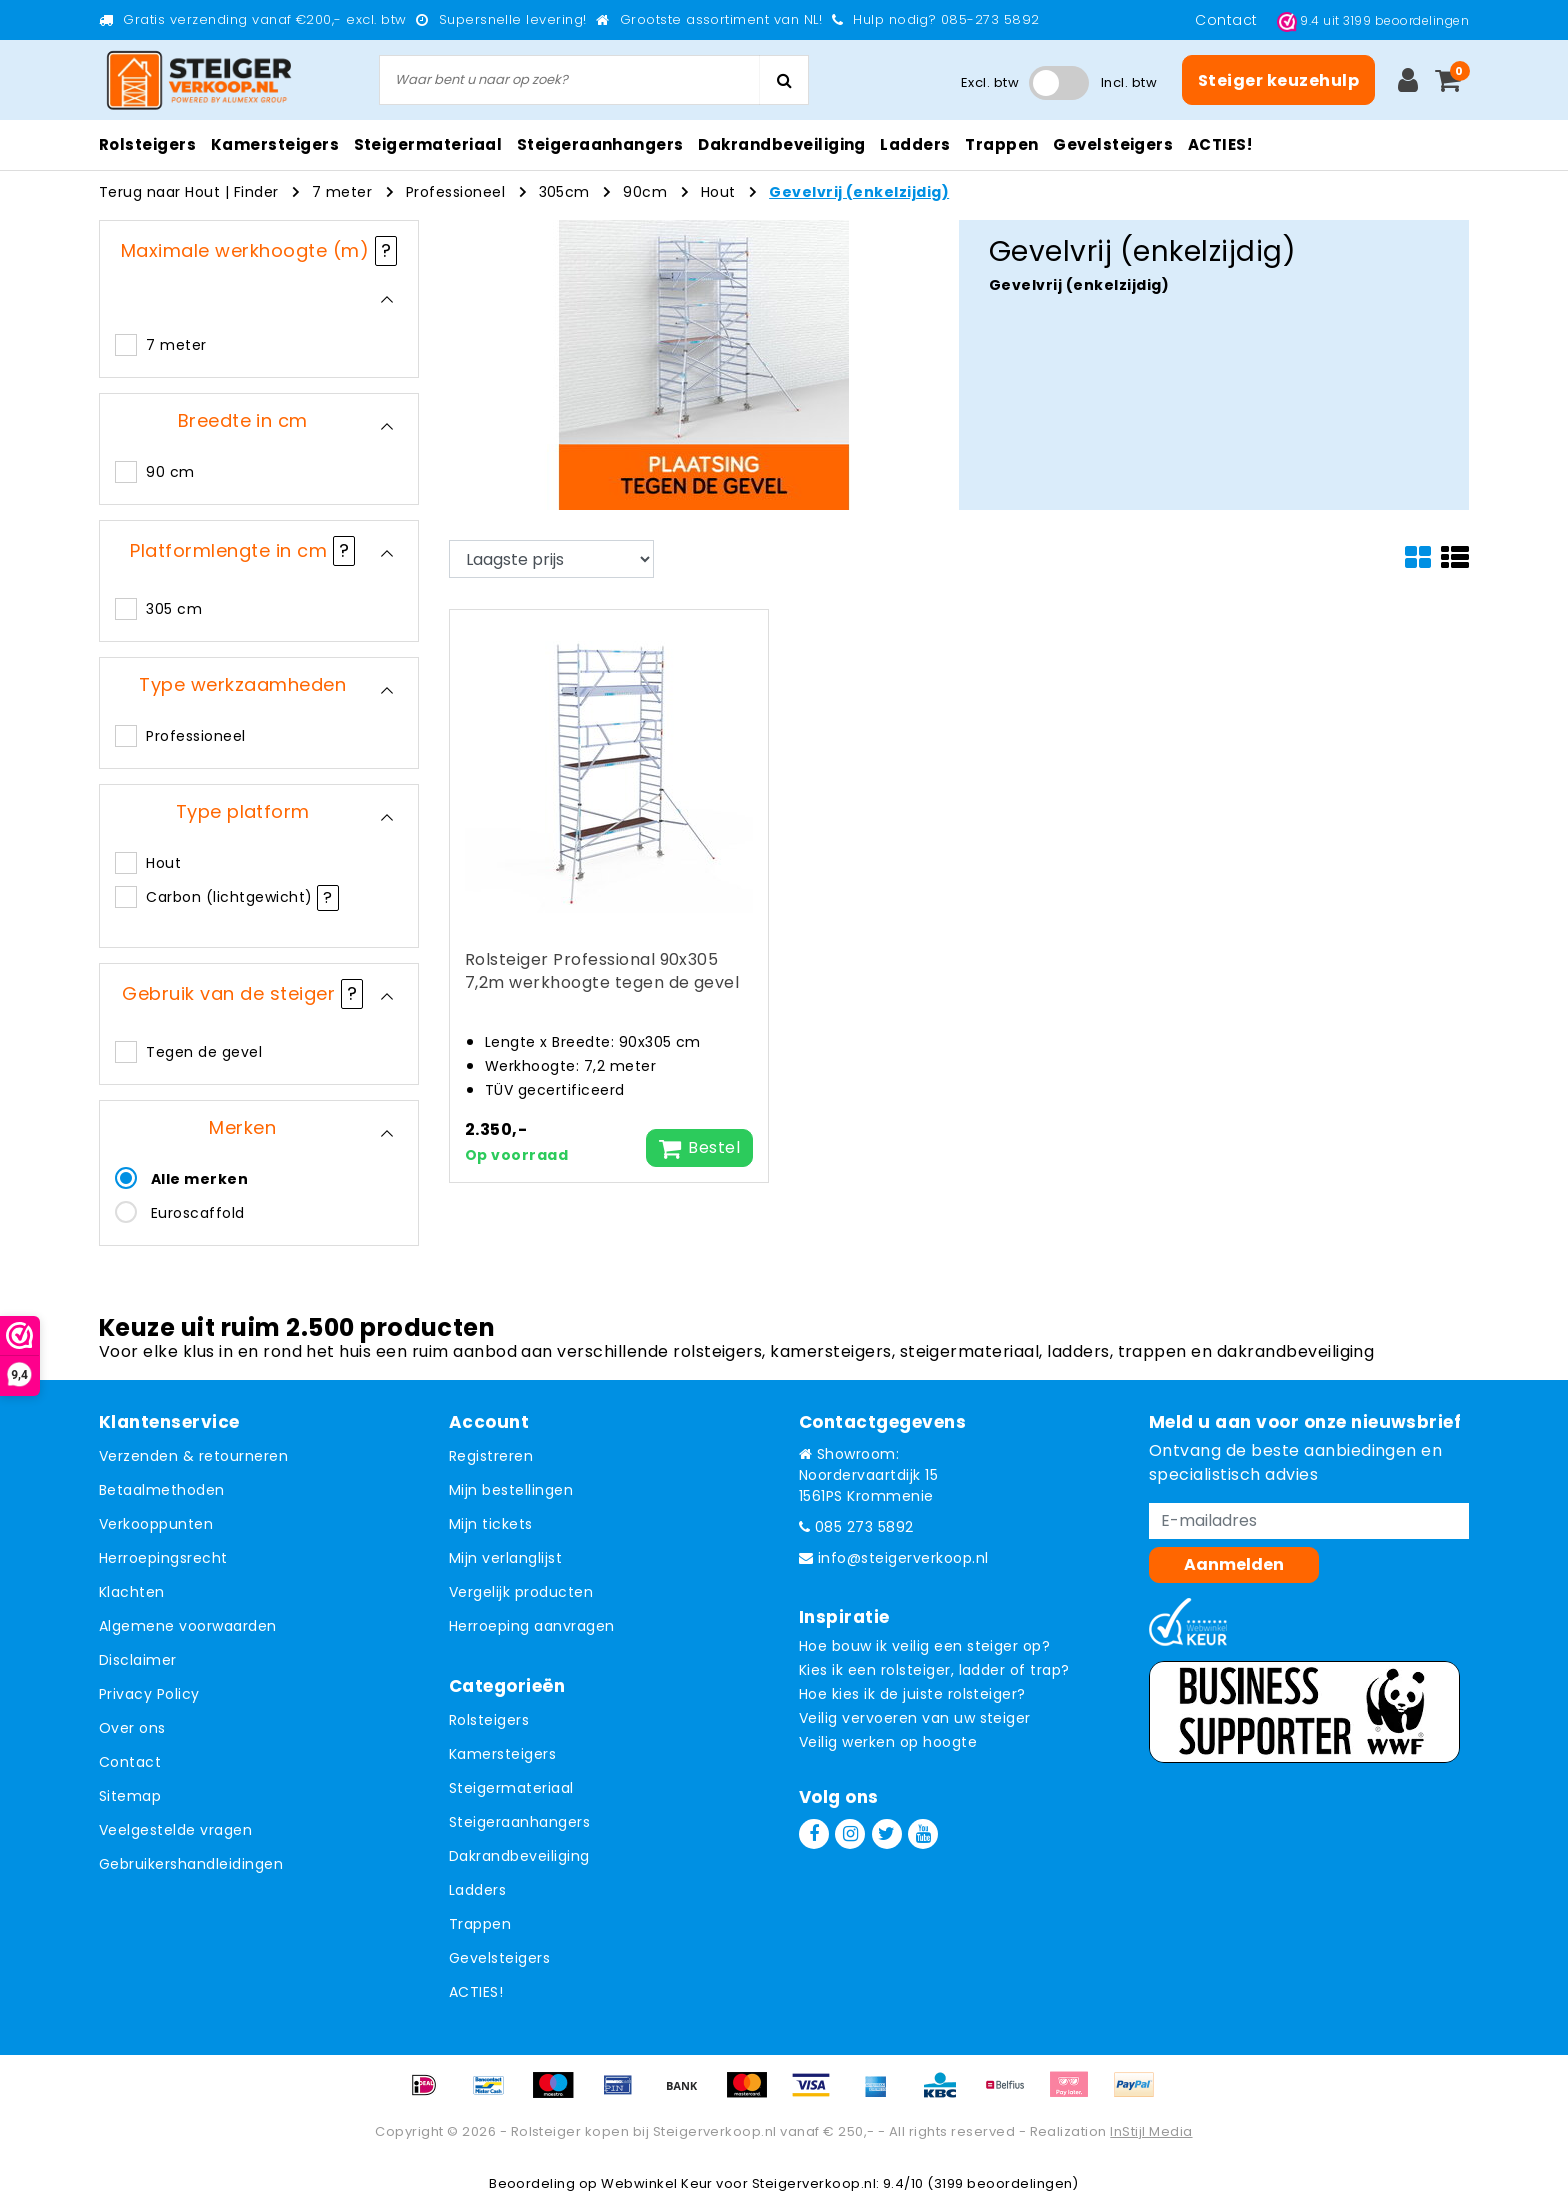 The image size is (1568, 2201). Describe the element at coordinates (170, 472) in the screenshot. I see `90 cm` at that location.